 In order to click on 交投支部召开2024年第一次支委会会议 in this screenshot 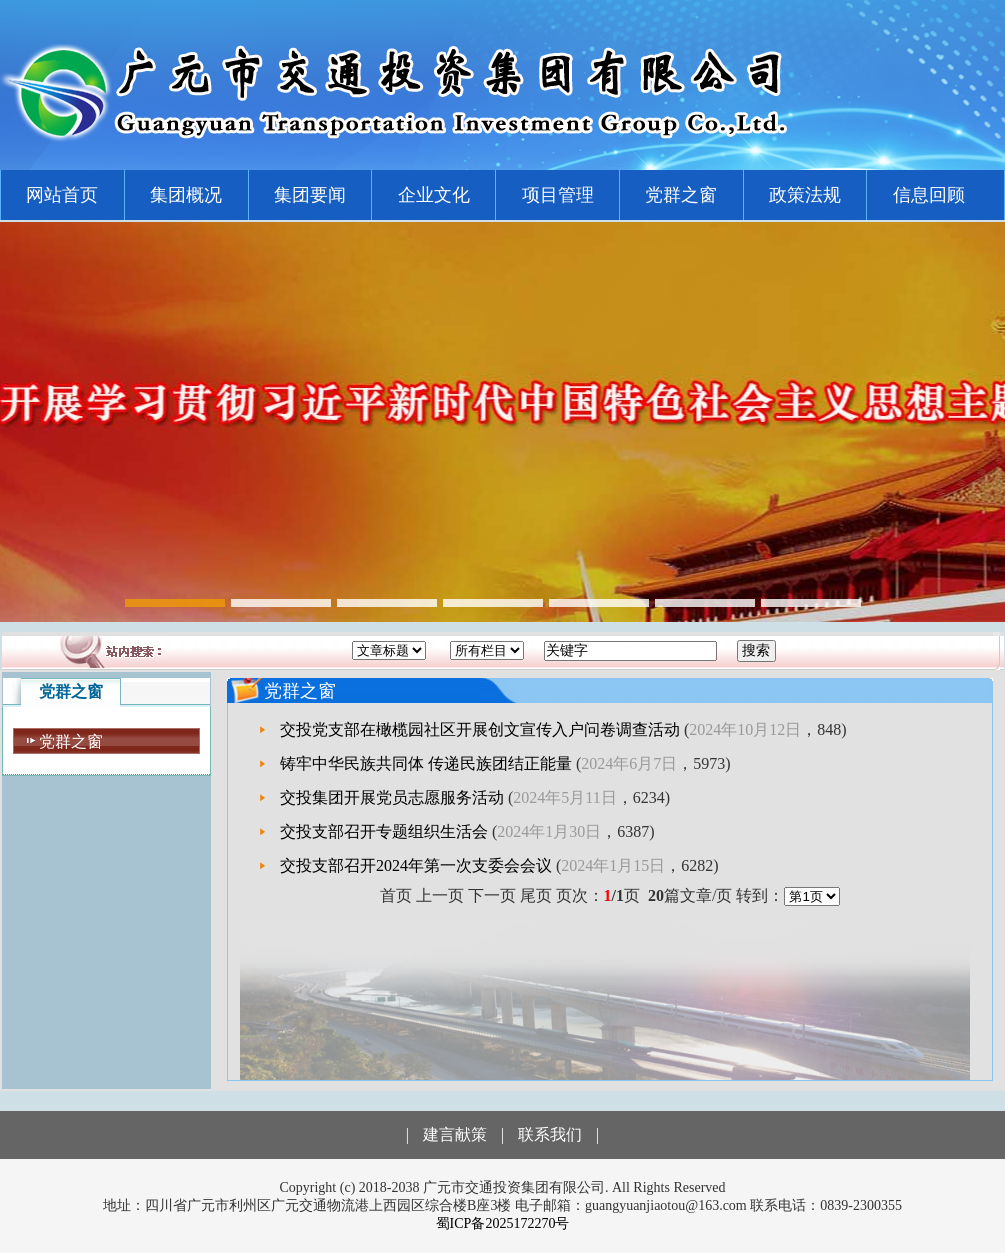, I will do `click(416, 865)`.